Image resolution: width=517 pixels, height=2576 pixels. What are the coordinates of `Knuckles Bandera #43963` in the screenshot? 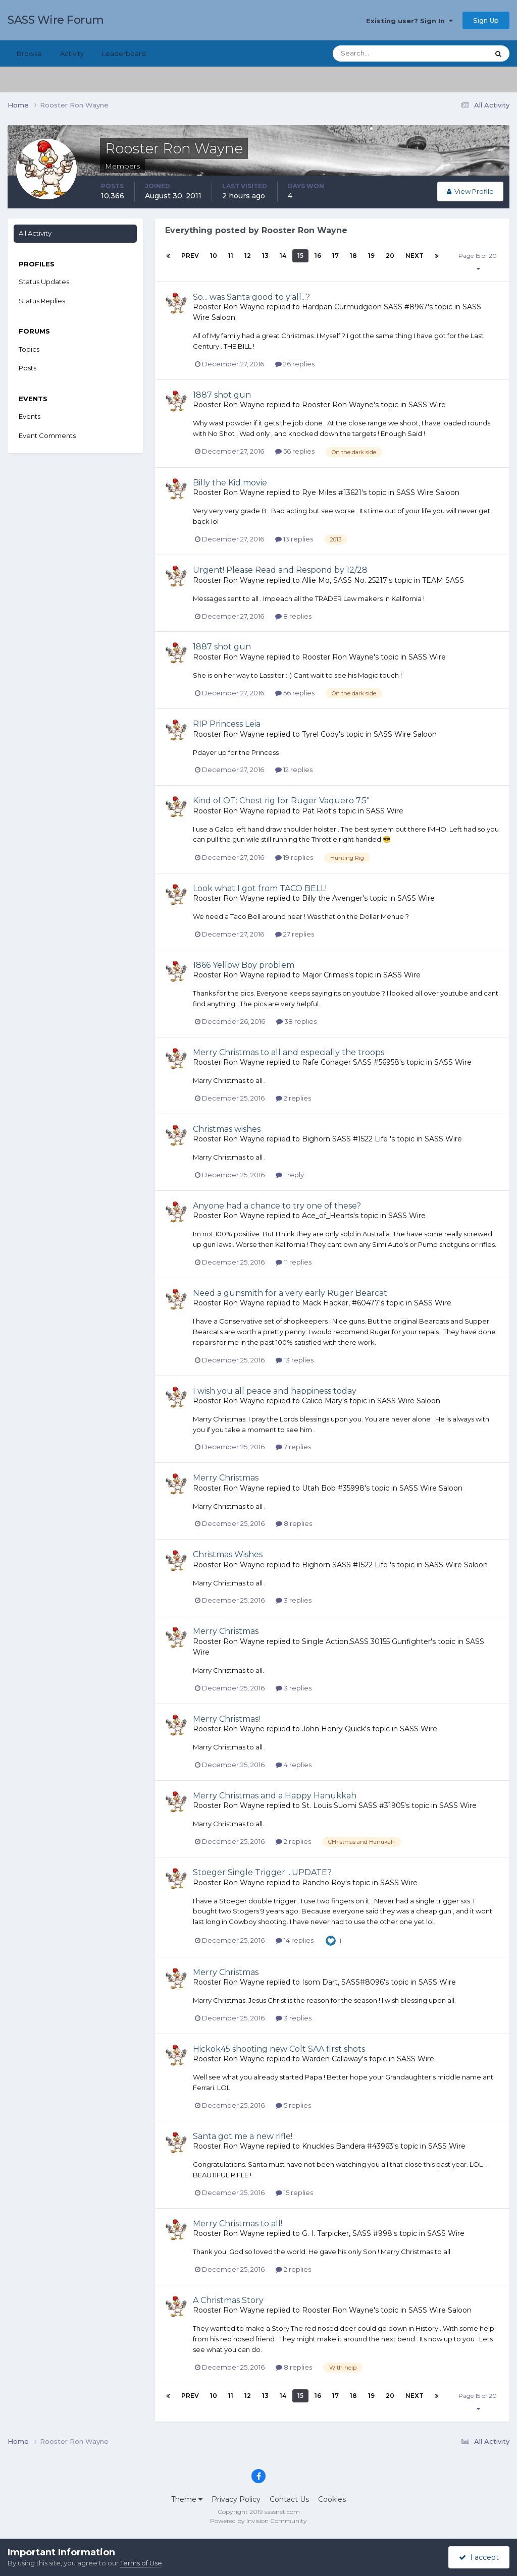 It's located at (347, 2146).